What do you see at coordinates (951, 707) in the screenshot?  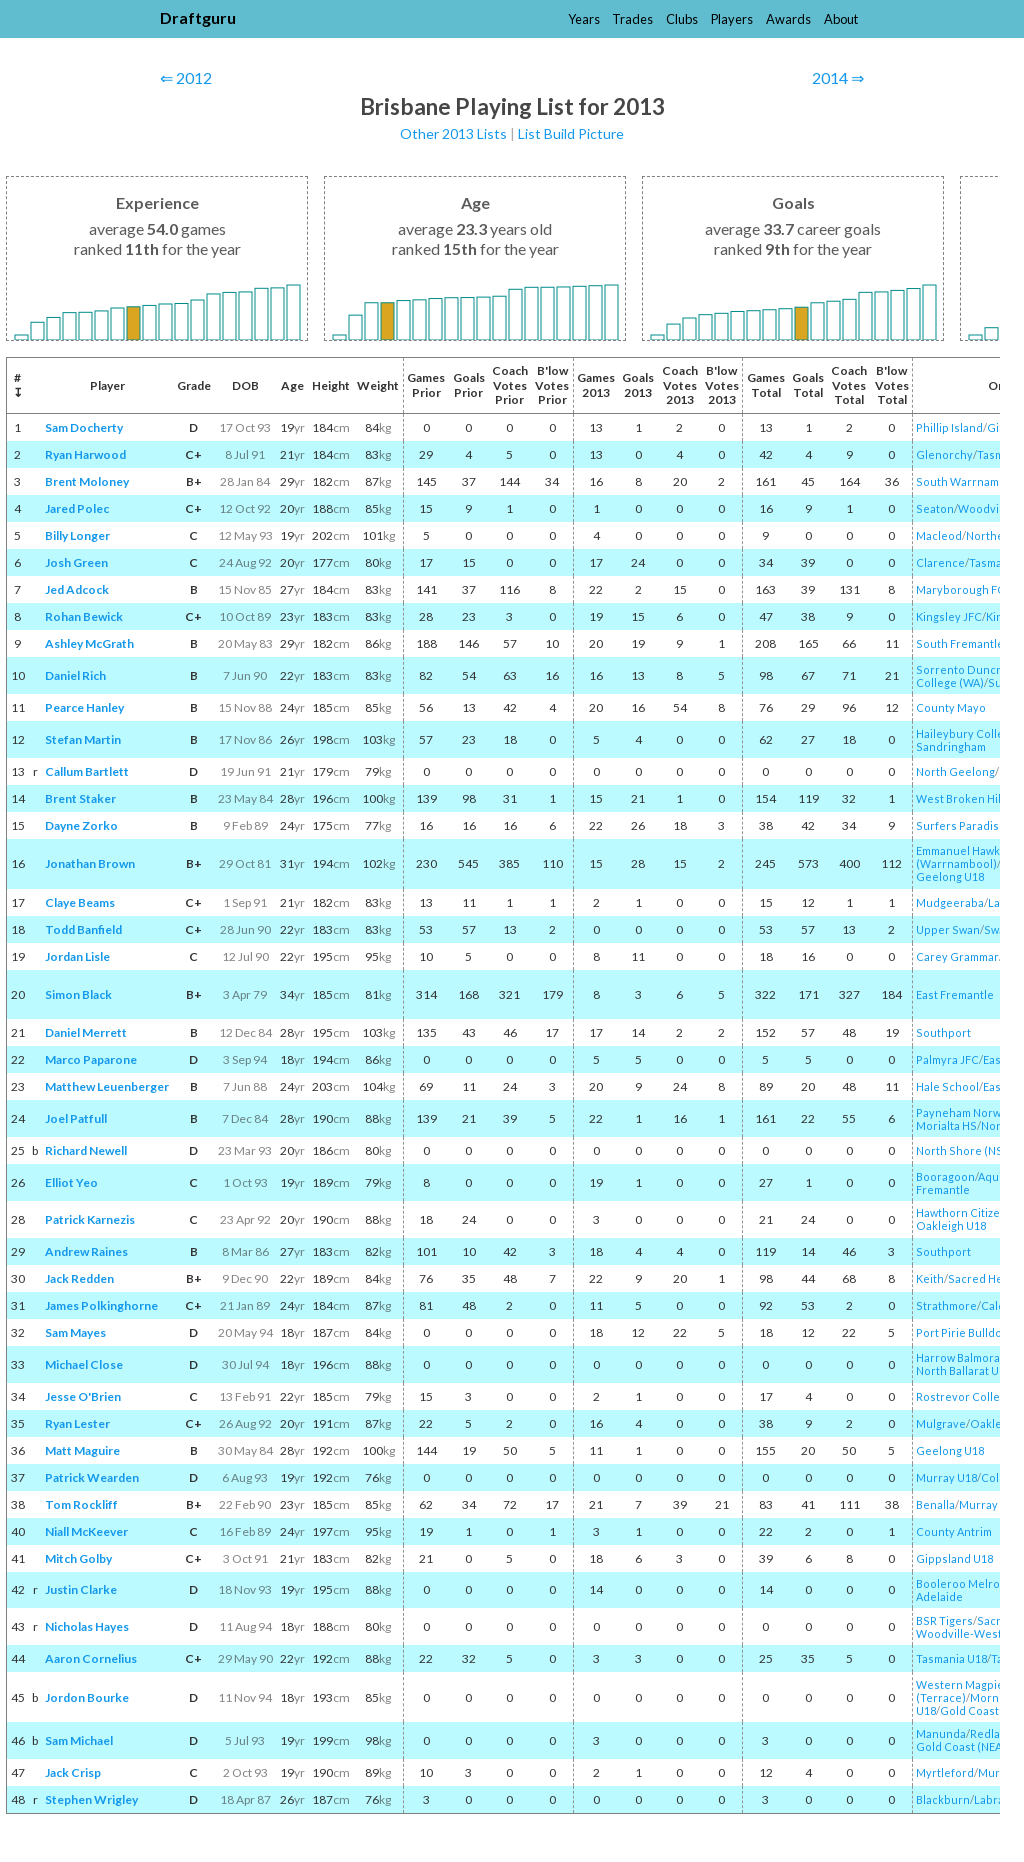 I see `County Mayo` at bounding box center [951, 707].